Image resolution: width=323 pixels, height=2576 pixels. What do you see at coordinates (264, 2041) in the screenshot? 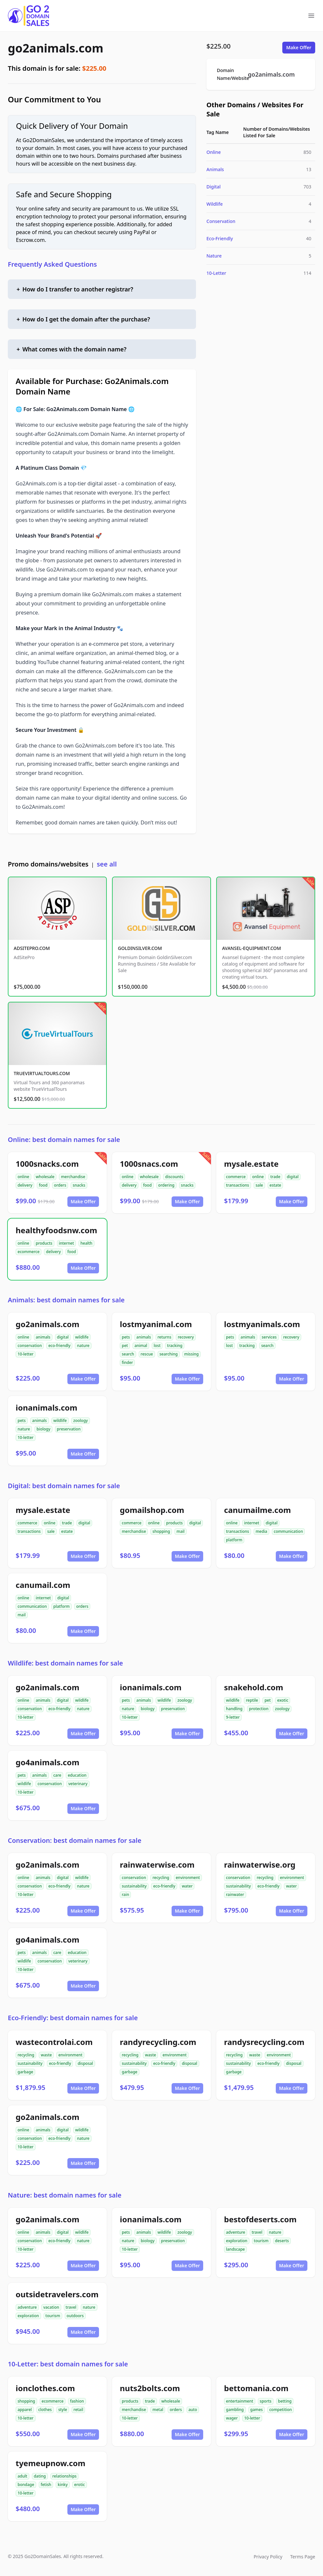
I see `randysrecycling.com` at bounding box center [264, 2041].